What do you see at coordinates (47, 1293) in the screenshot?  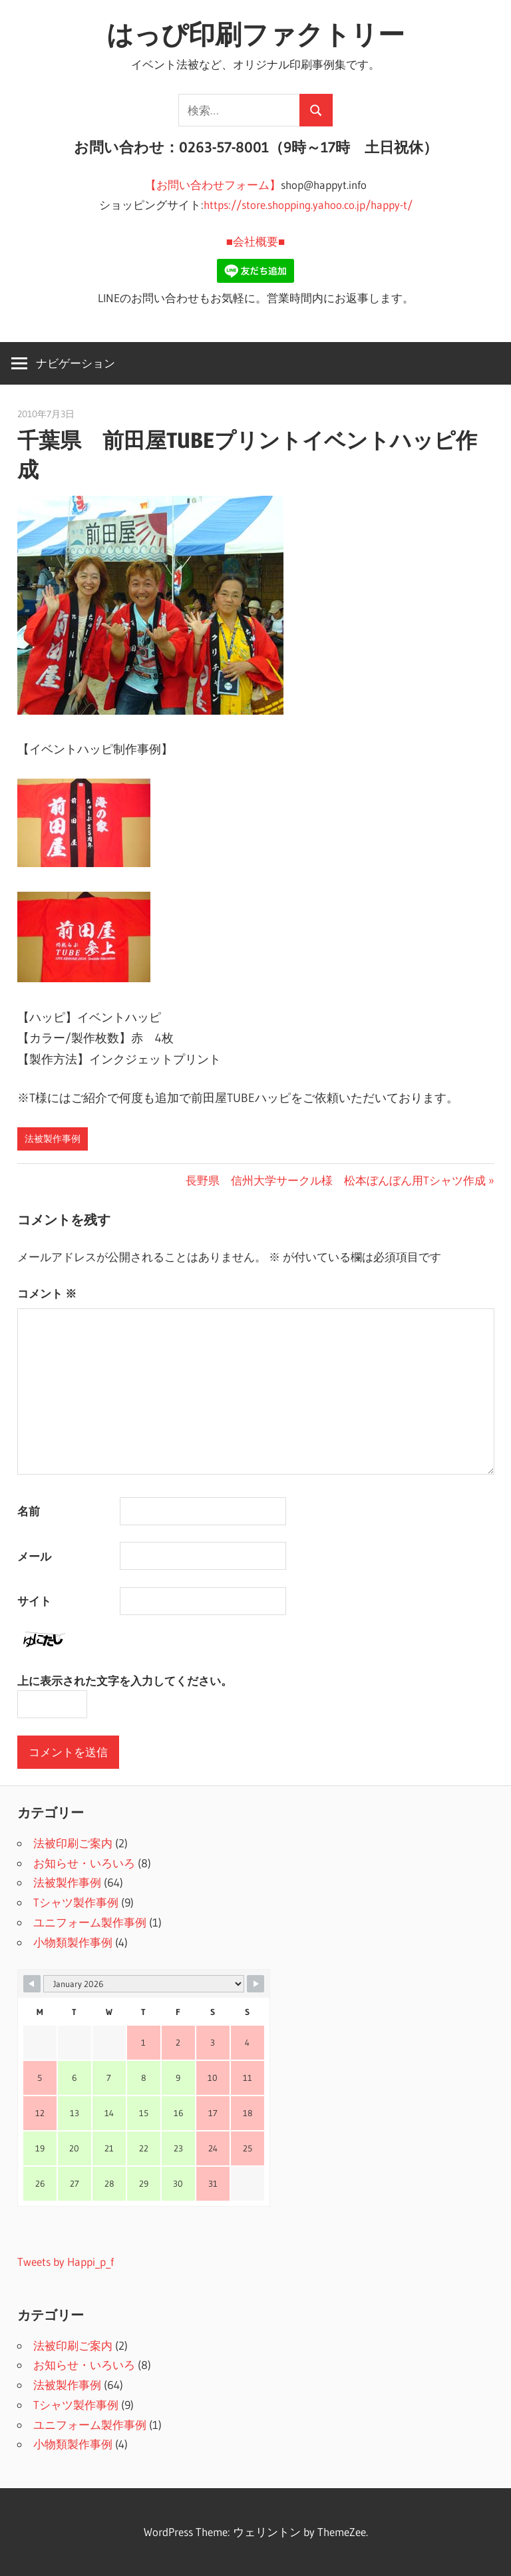 I see `コメント` at bounding box center [47, 1293].